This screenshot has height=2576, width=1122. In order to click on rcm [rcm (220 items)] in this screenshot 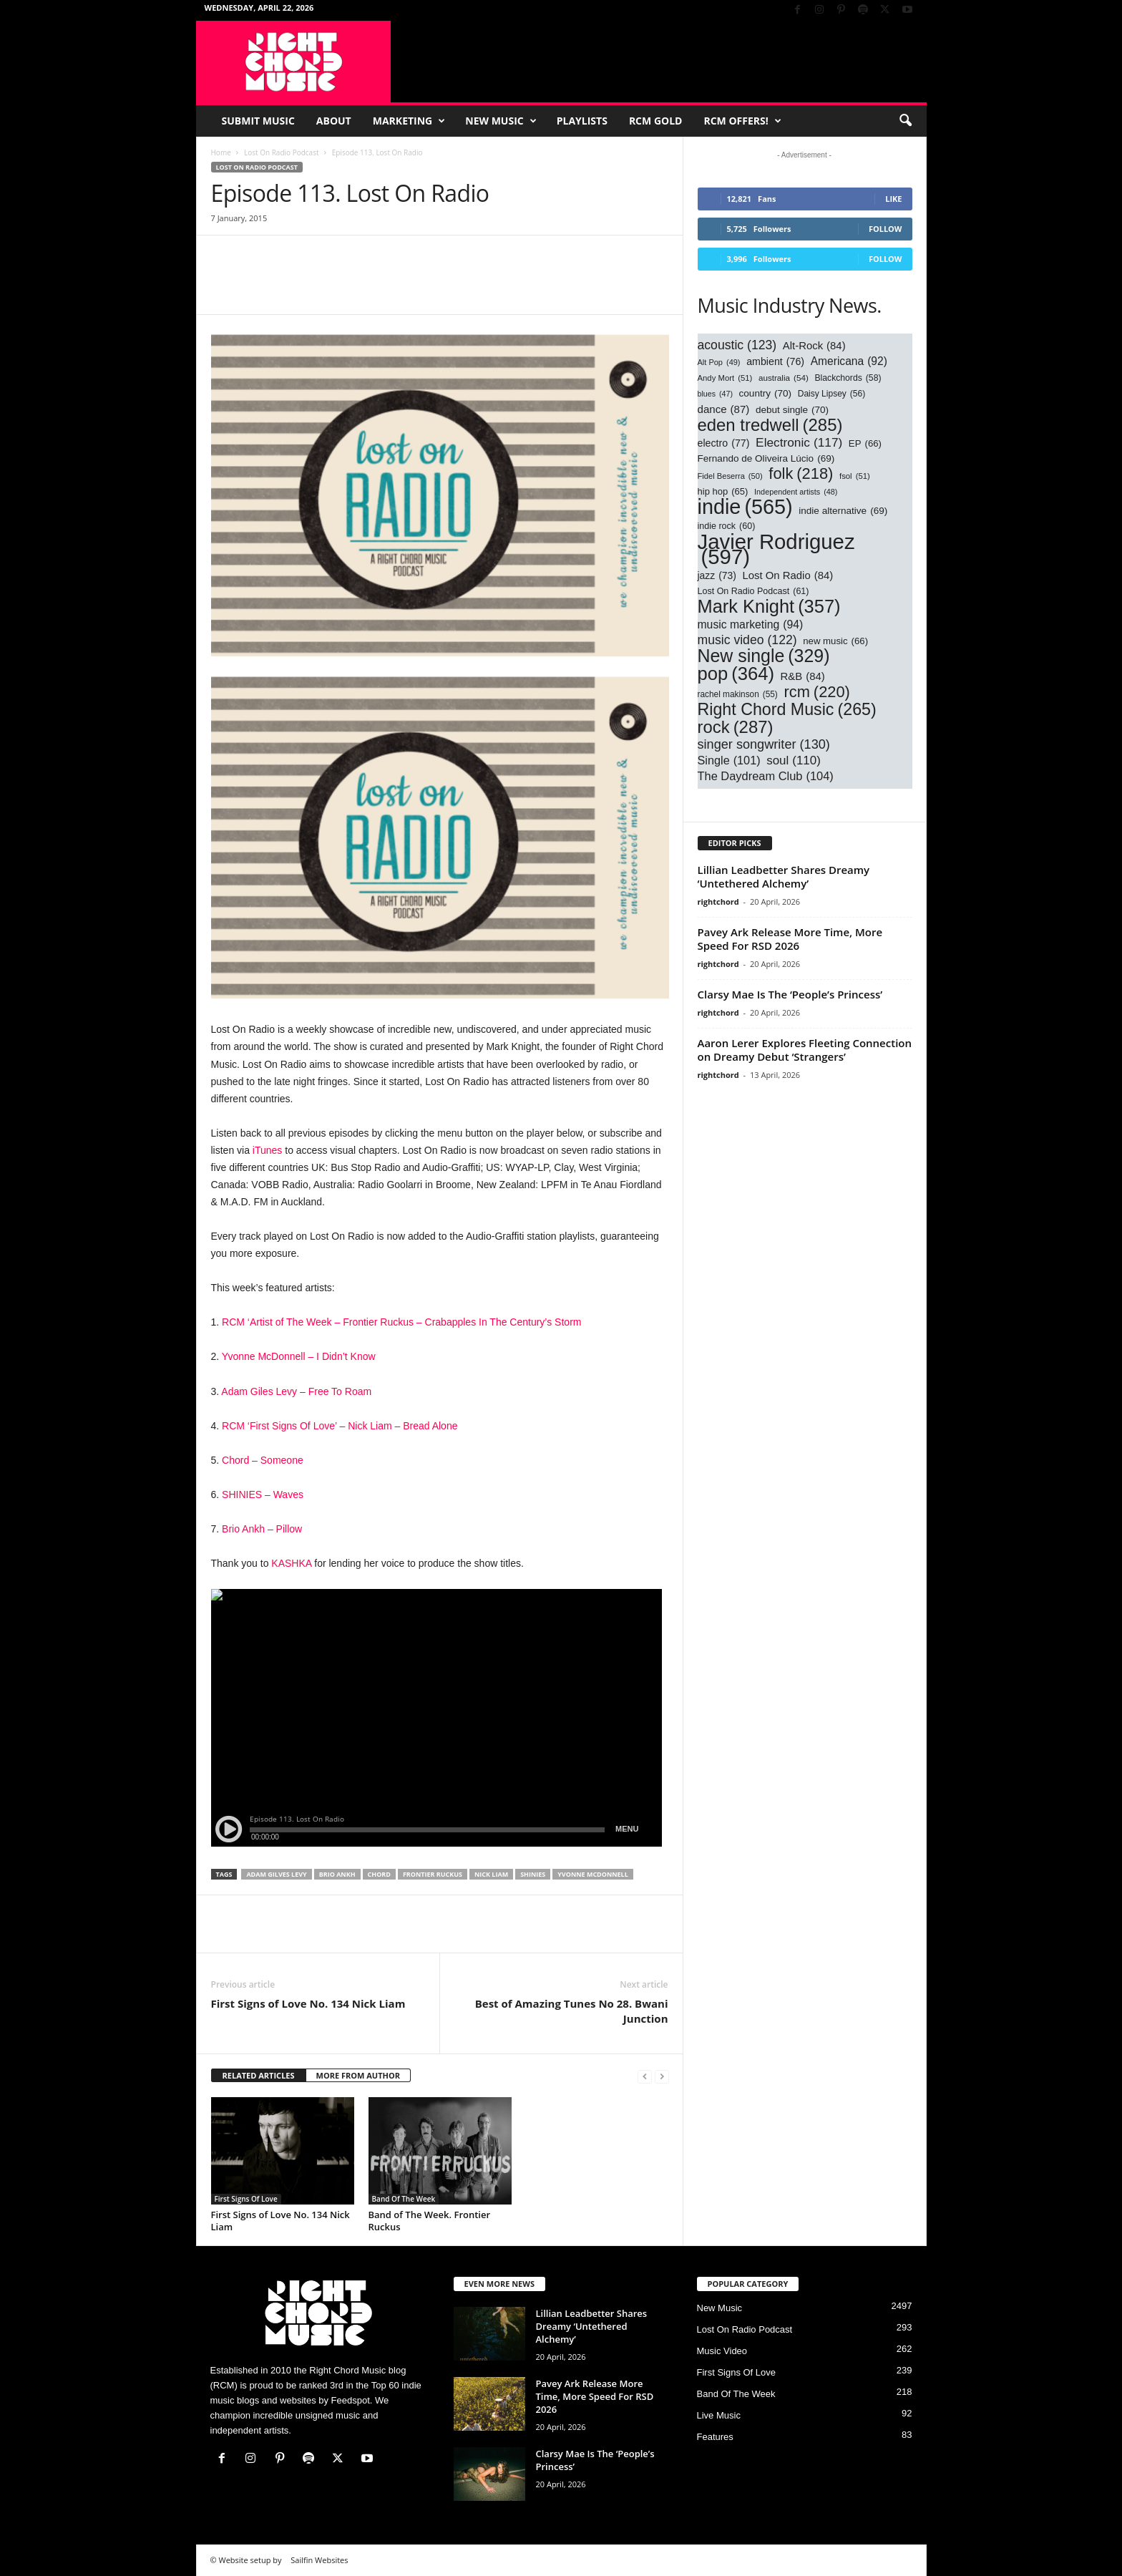, I will do `click(816, 691)`.